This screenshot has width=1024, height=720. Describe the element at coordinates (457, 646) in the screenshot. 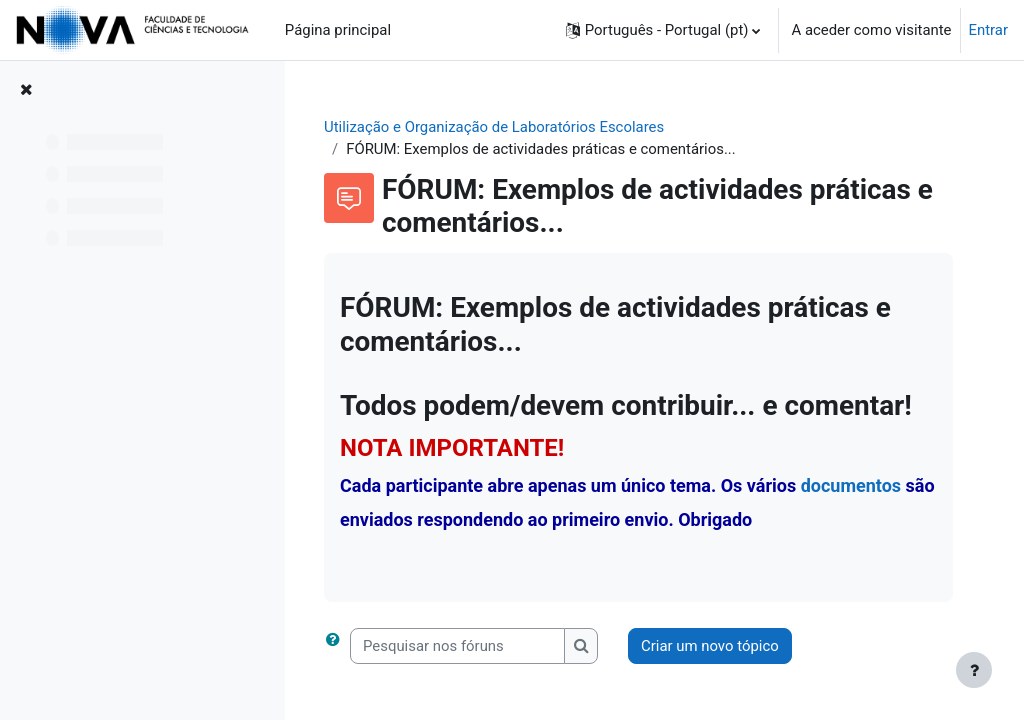

I see `[Pesquisar nos fóruns]` at that location.